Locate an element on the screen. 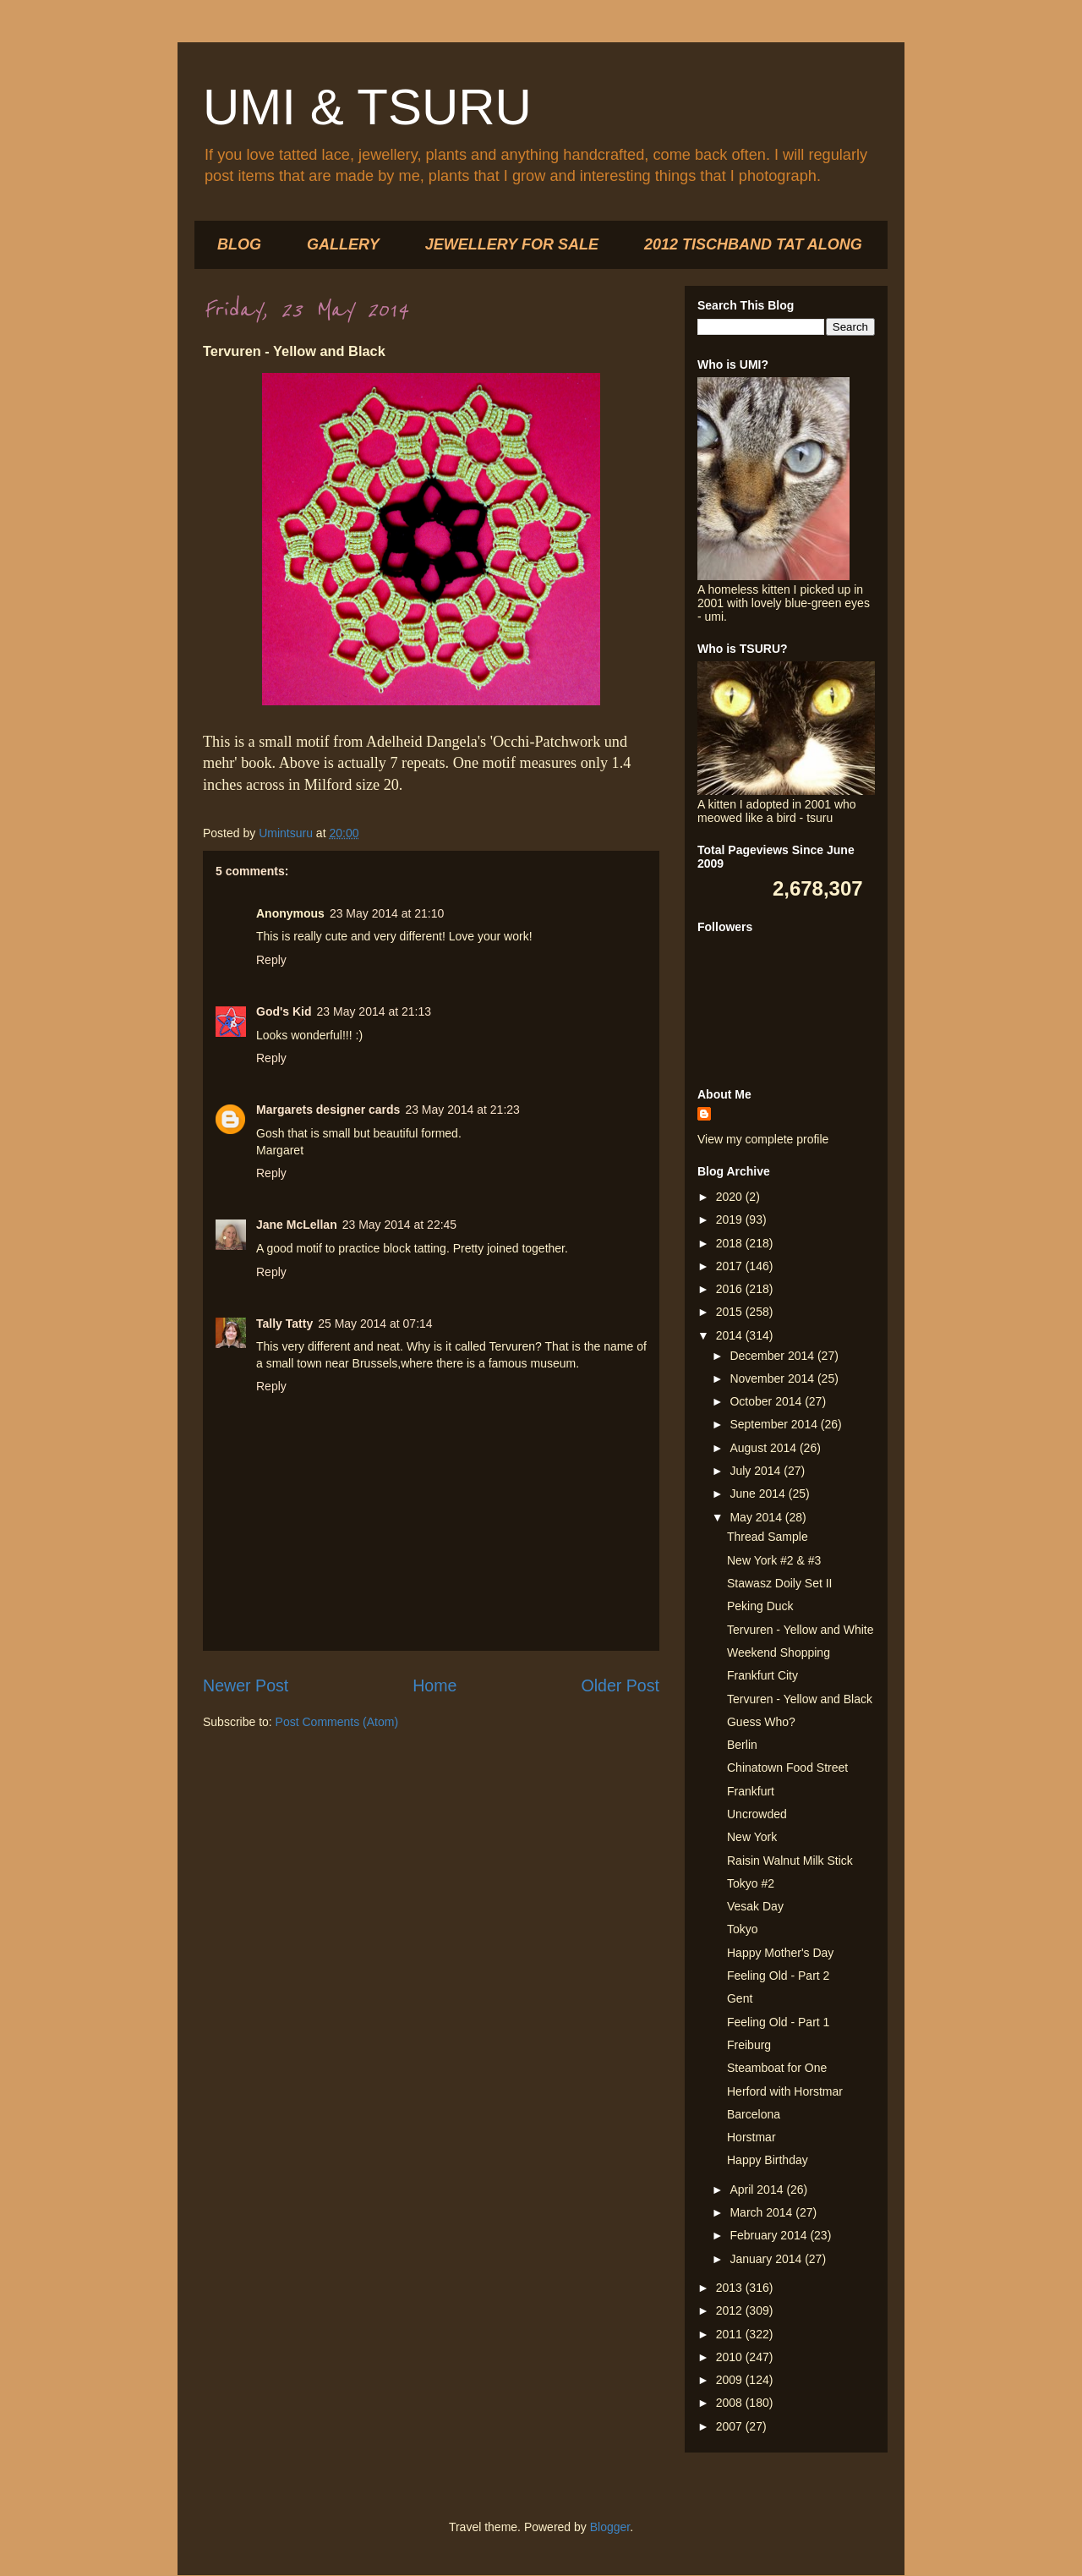 The width and height of the screenshot is (1082, 2576). Feeling Old - Part 1 is located at coordinates (778, 2022).